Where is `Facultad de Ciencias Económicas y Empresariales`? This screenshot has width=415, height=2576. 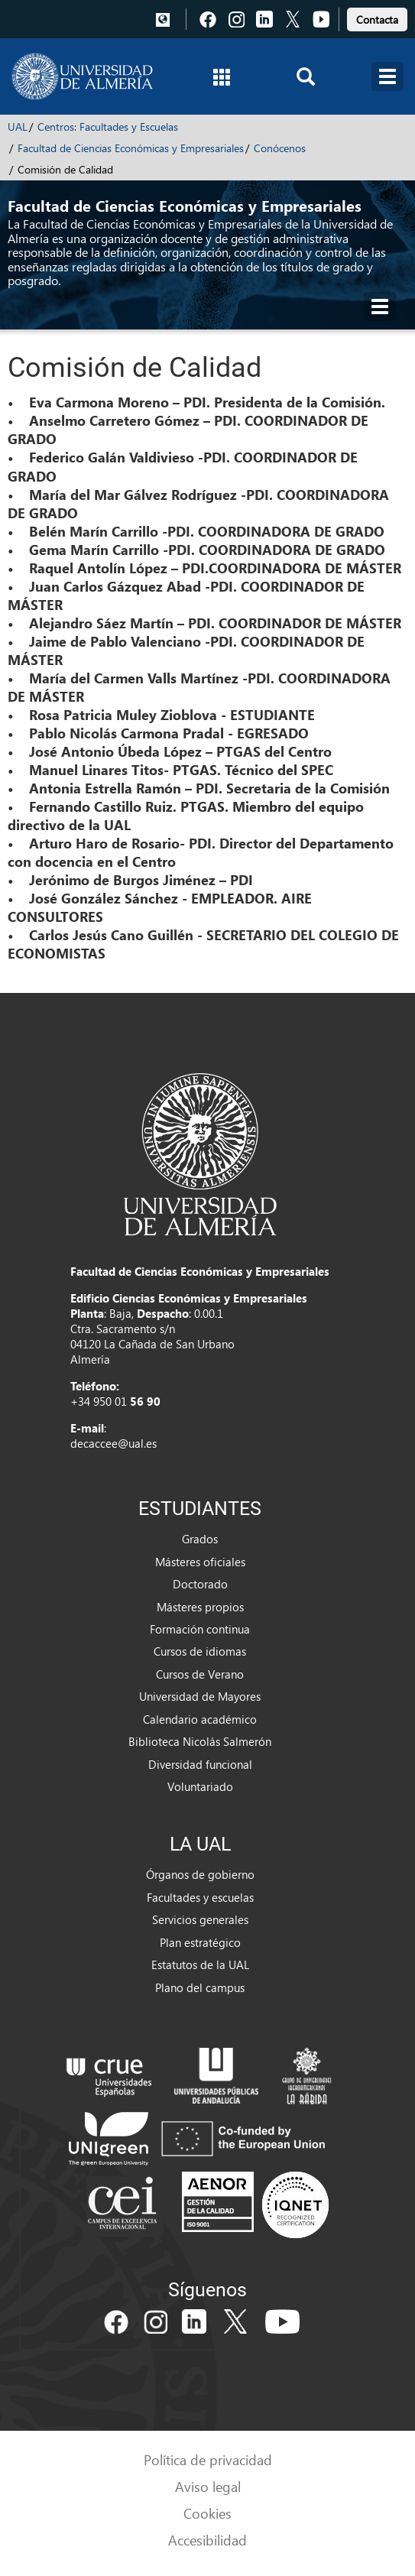 Facultad de Ciencias Económicas y Empresariales is located at coordinates (131, 148).